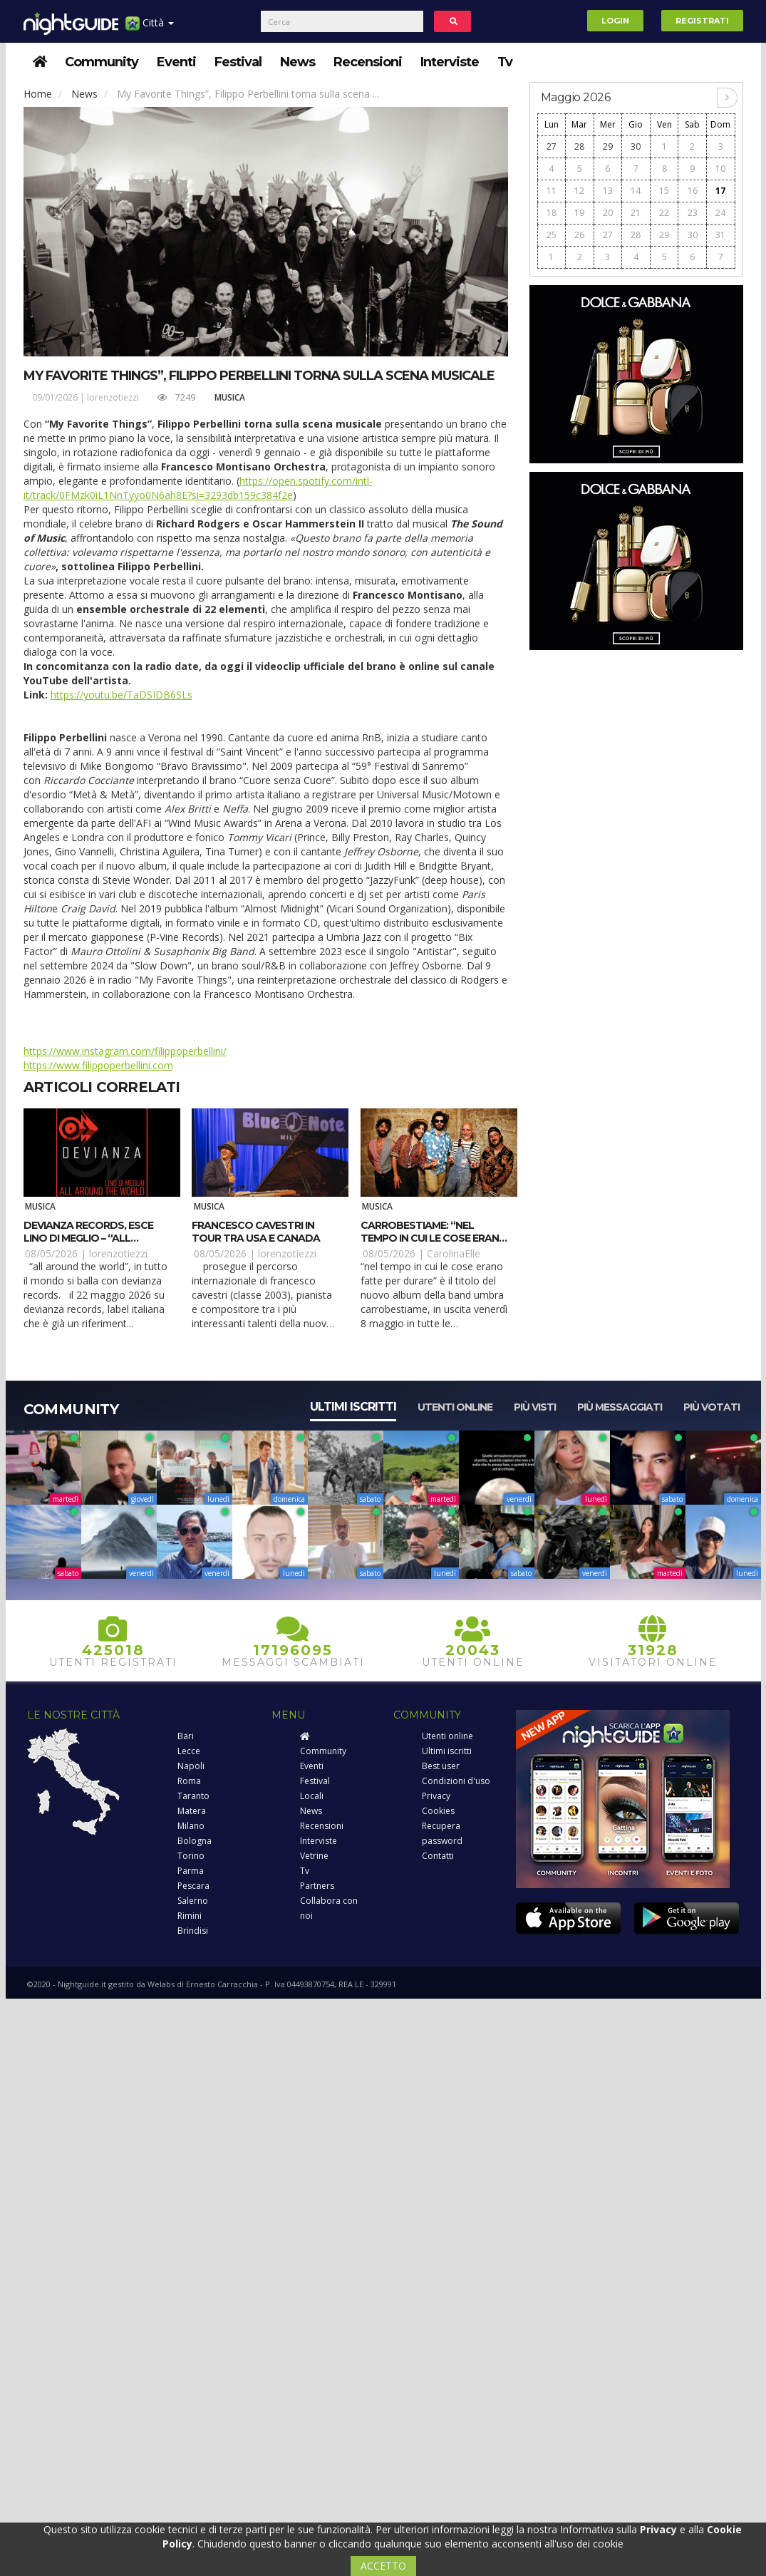 The height and width of the screenshot is (2576, 766). I want to click on https://www.filippoperbellini.com, so click(98, 1065).